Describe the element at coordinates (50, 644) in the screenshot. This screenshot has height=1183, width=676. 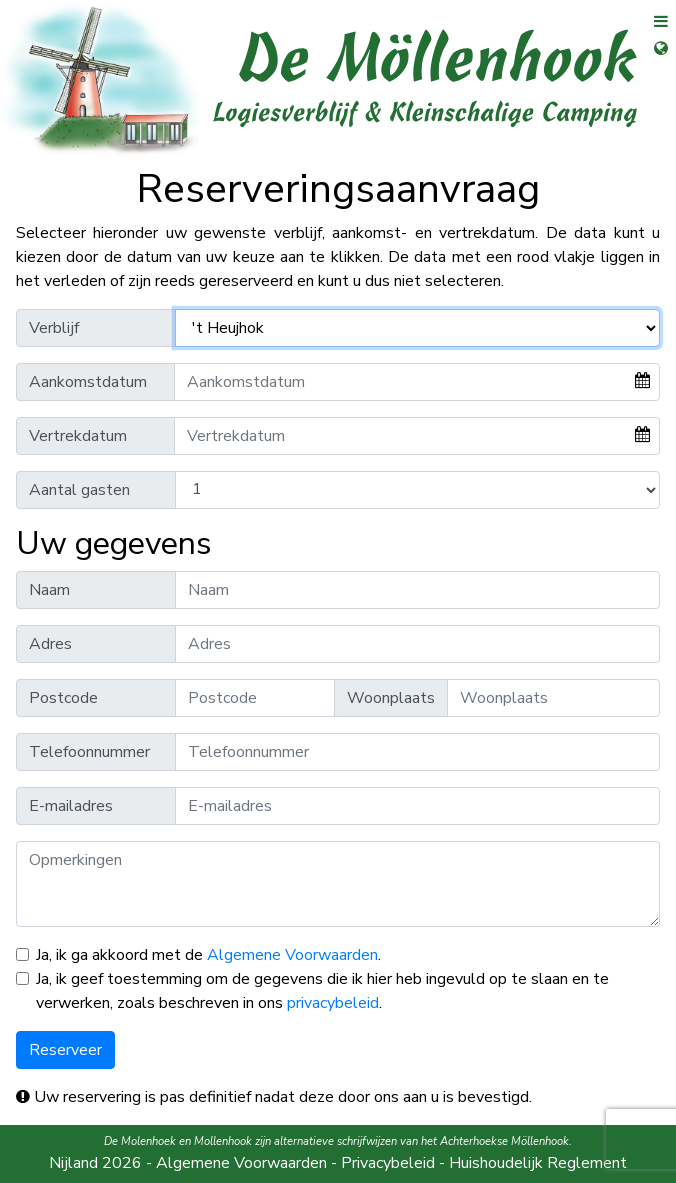
I see `Adres` at that location.